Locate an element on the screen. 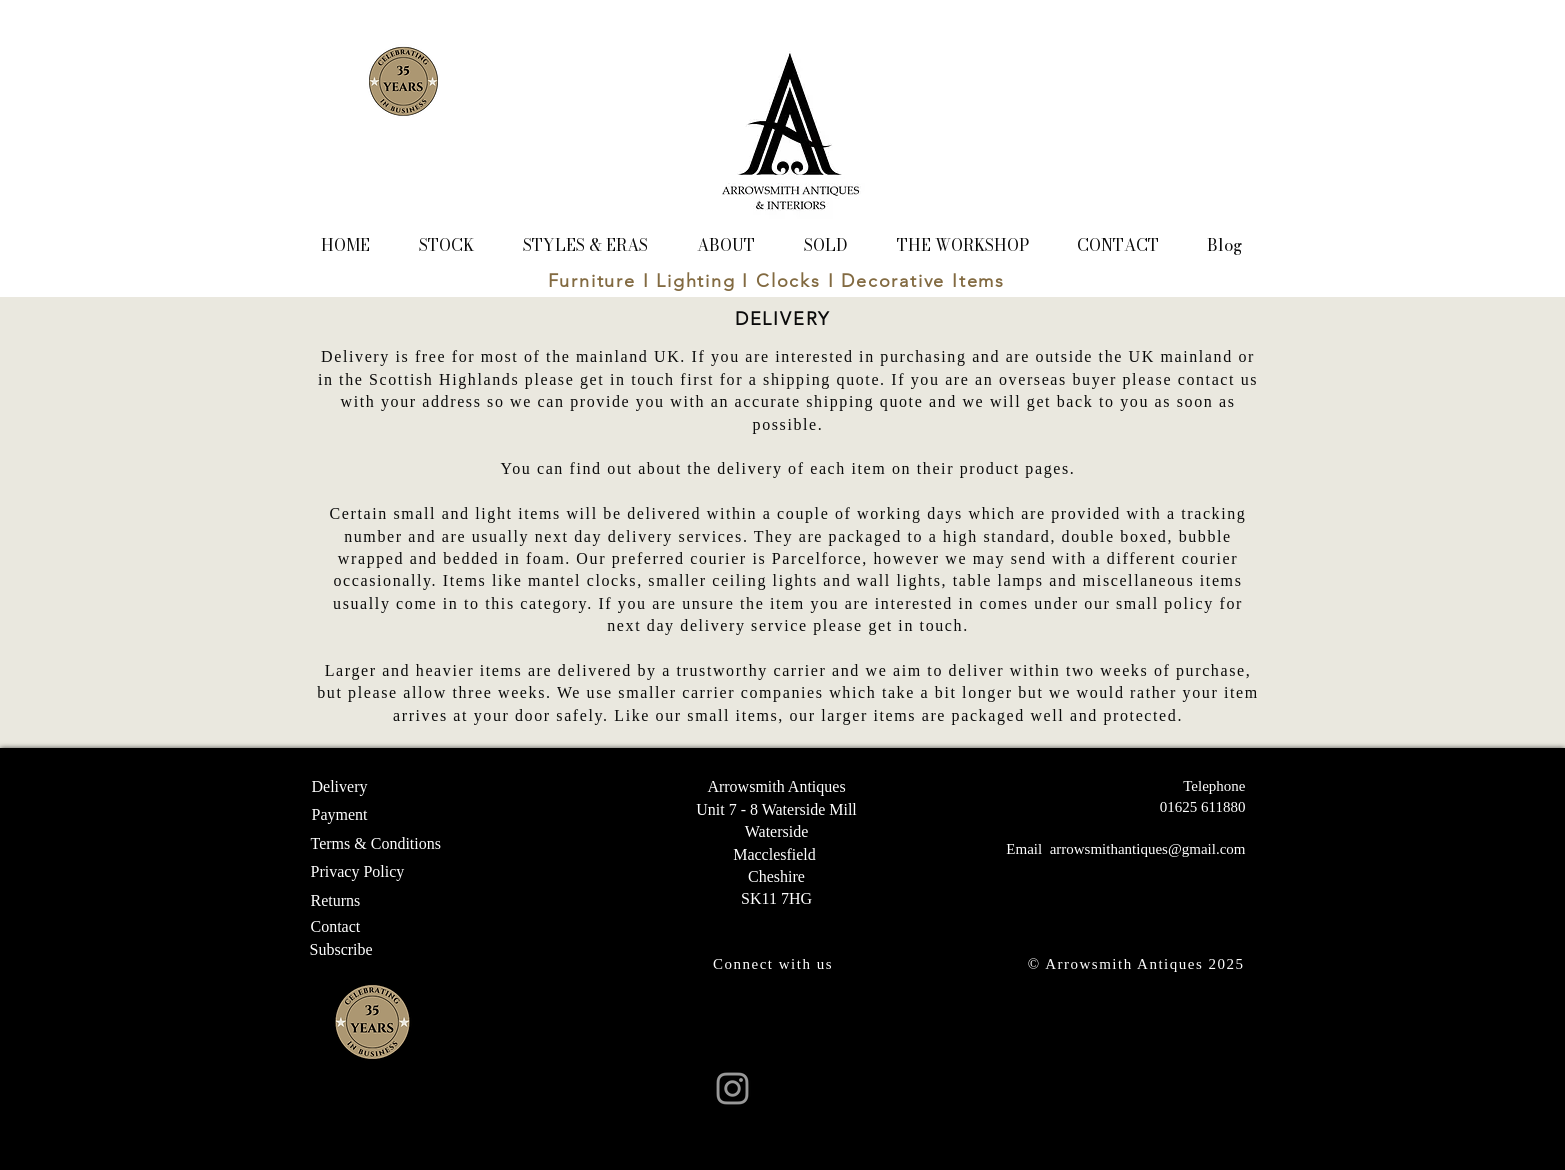 The image size is (1565, 1170). Furniture is located at coordinates (592, 281).